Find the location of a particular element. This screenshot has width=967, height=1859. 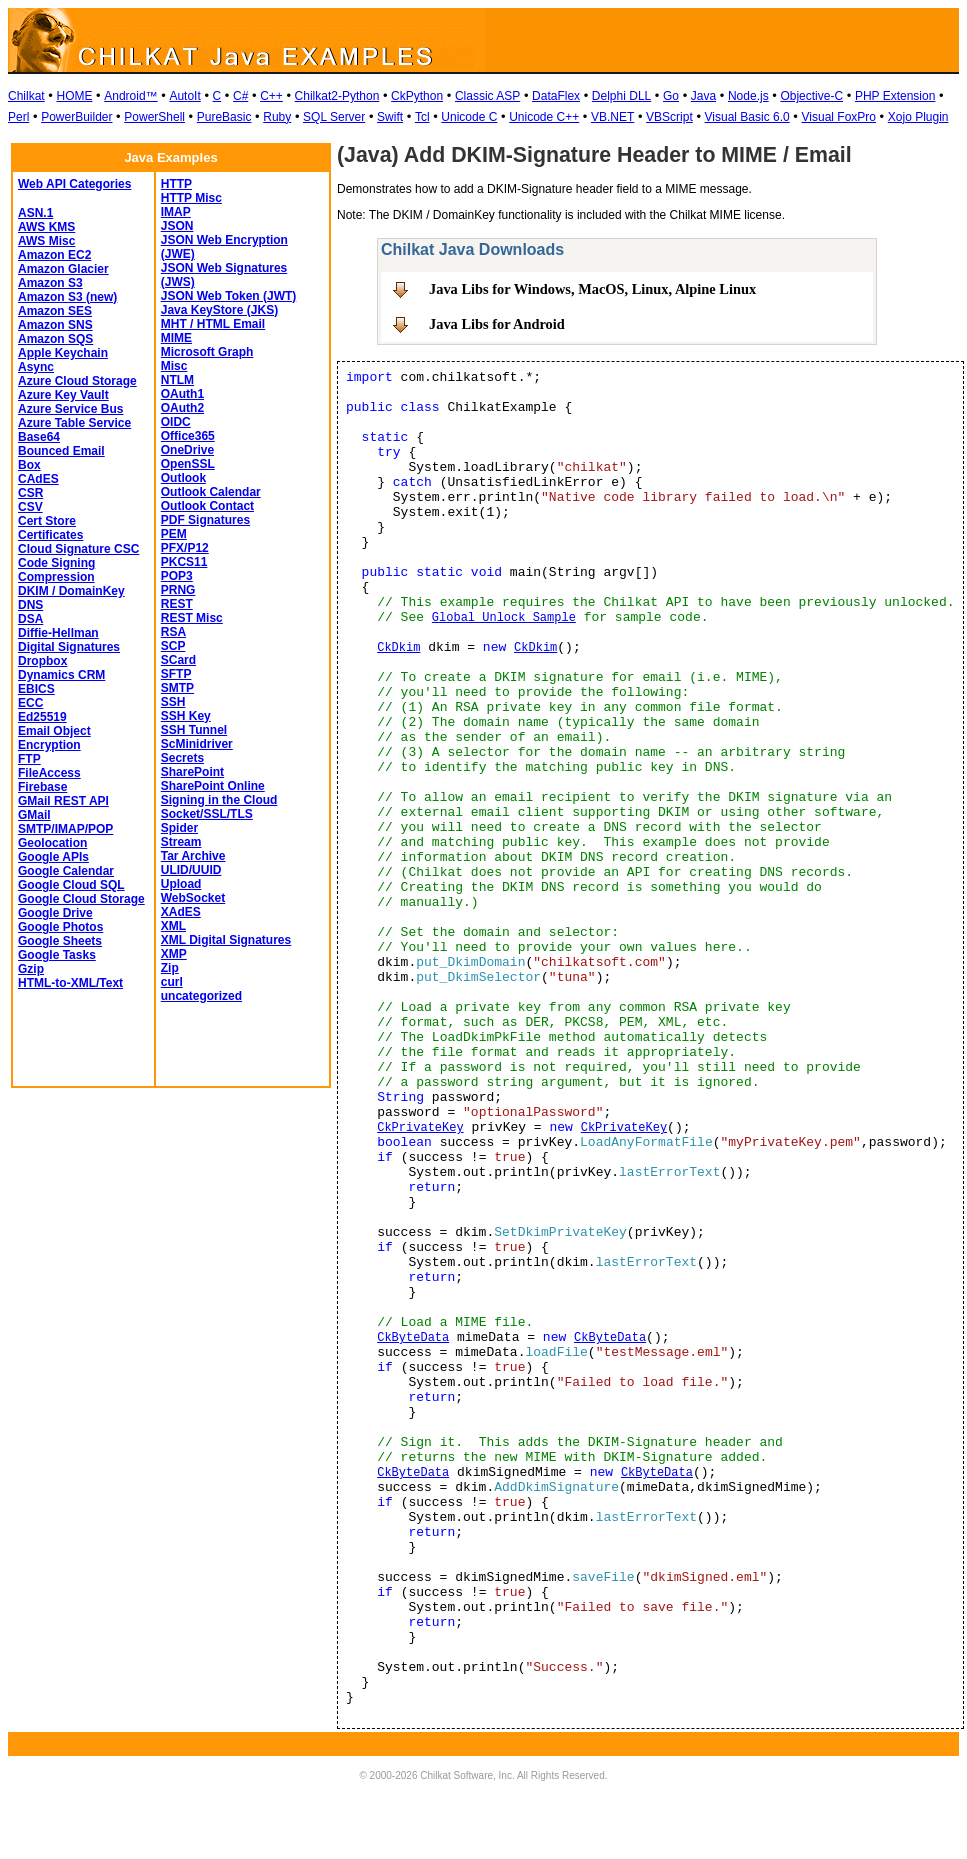

Google Tasks is located at coordinates (57, 955).